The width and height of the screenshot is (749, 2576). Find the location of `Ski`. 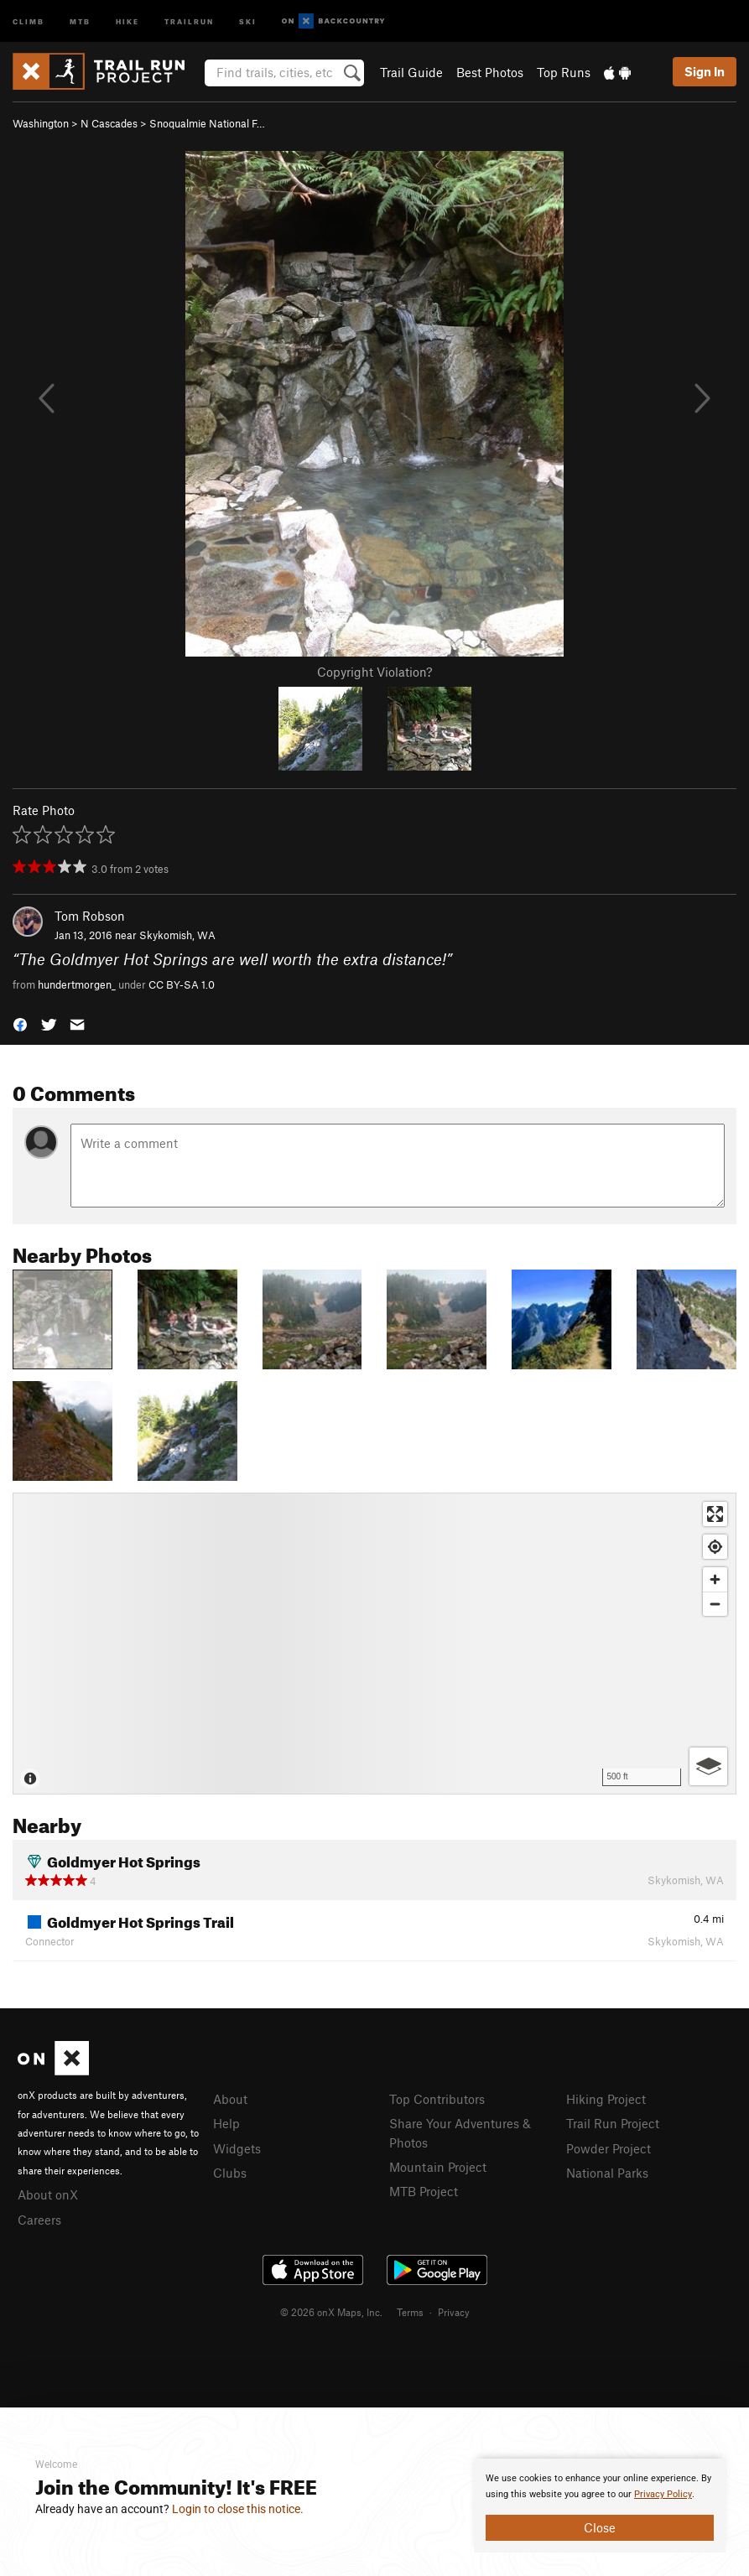

Ski is located at coordinates (248, 20).